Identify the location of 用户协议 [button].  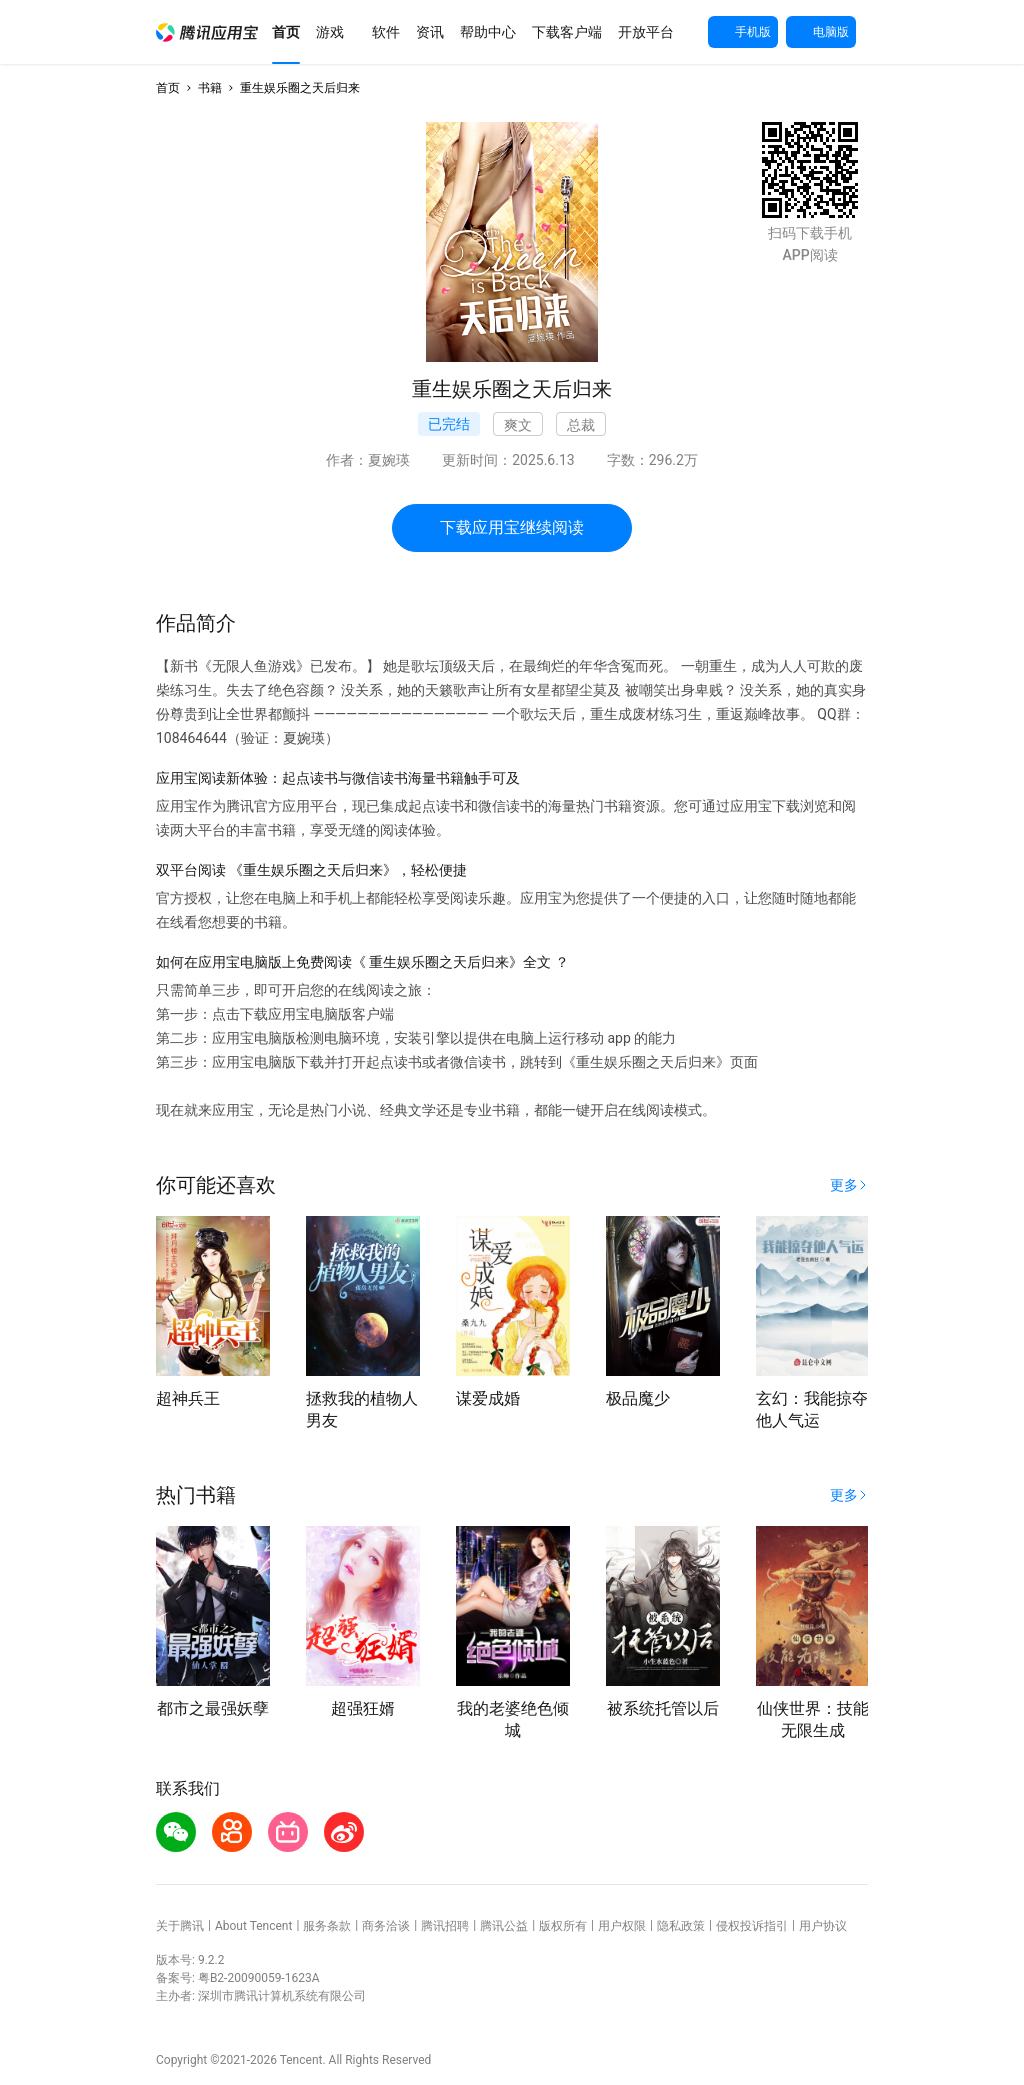
(823, 1926).